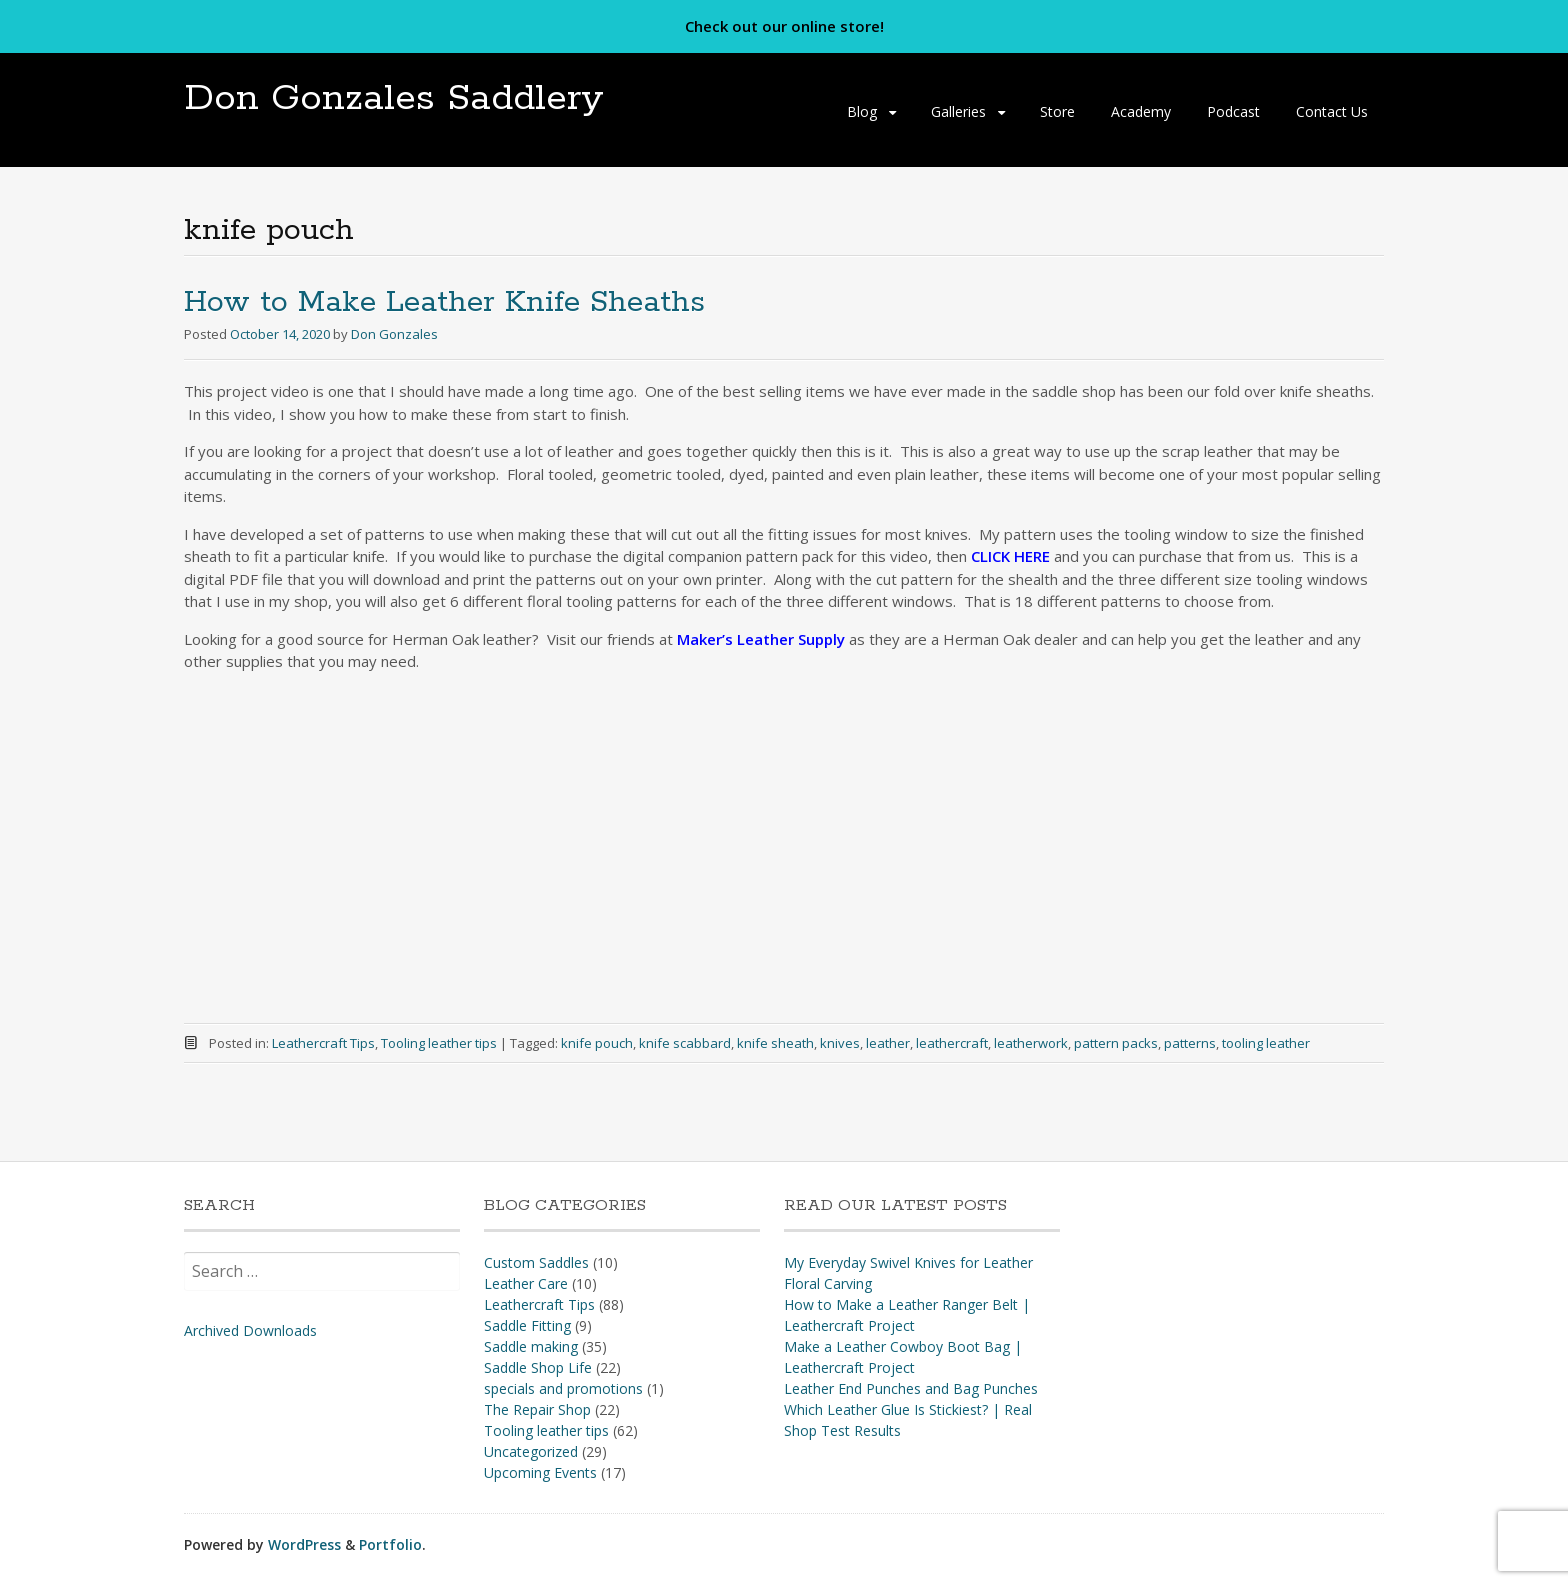 The image size is (1568, 1585). What do you see at coordinates (526, 1283) in the screenshot?
I see `Leather Care` at bounding box center [526, 1283].